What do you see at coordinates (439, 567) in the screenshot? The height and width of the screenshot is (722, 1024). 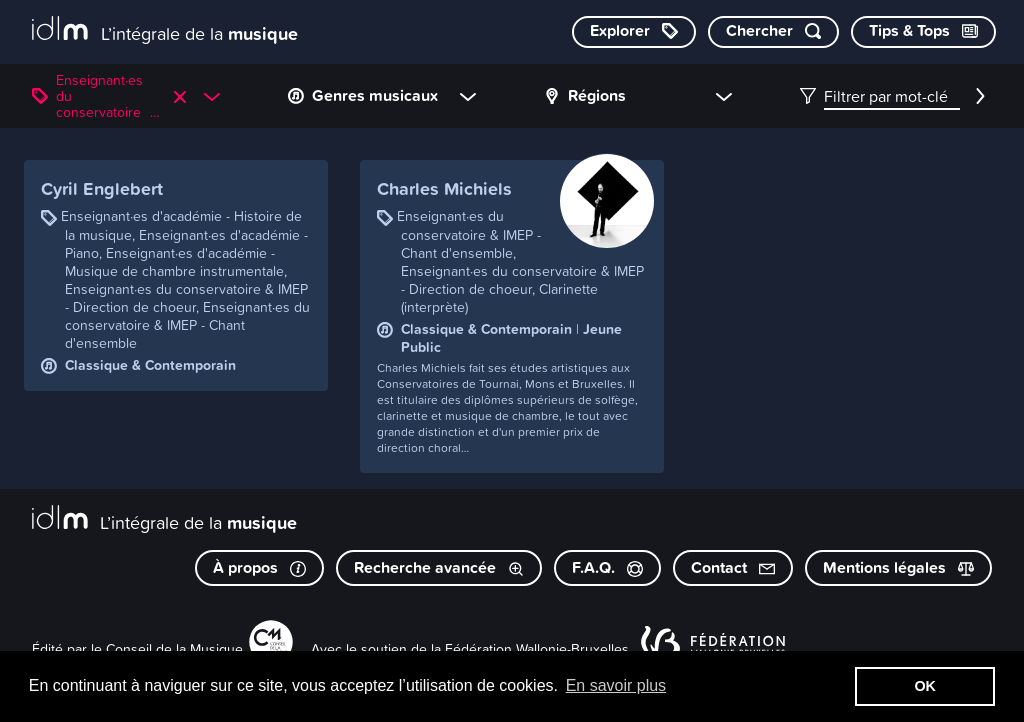 I see `Recherche avancée` at bounding box center [439, 567].